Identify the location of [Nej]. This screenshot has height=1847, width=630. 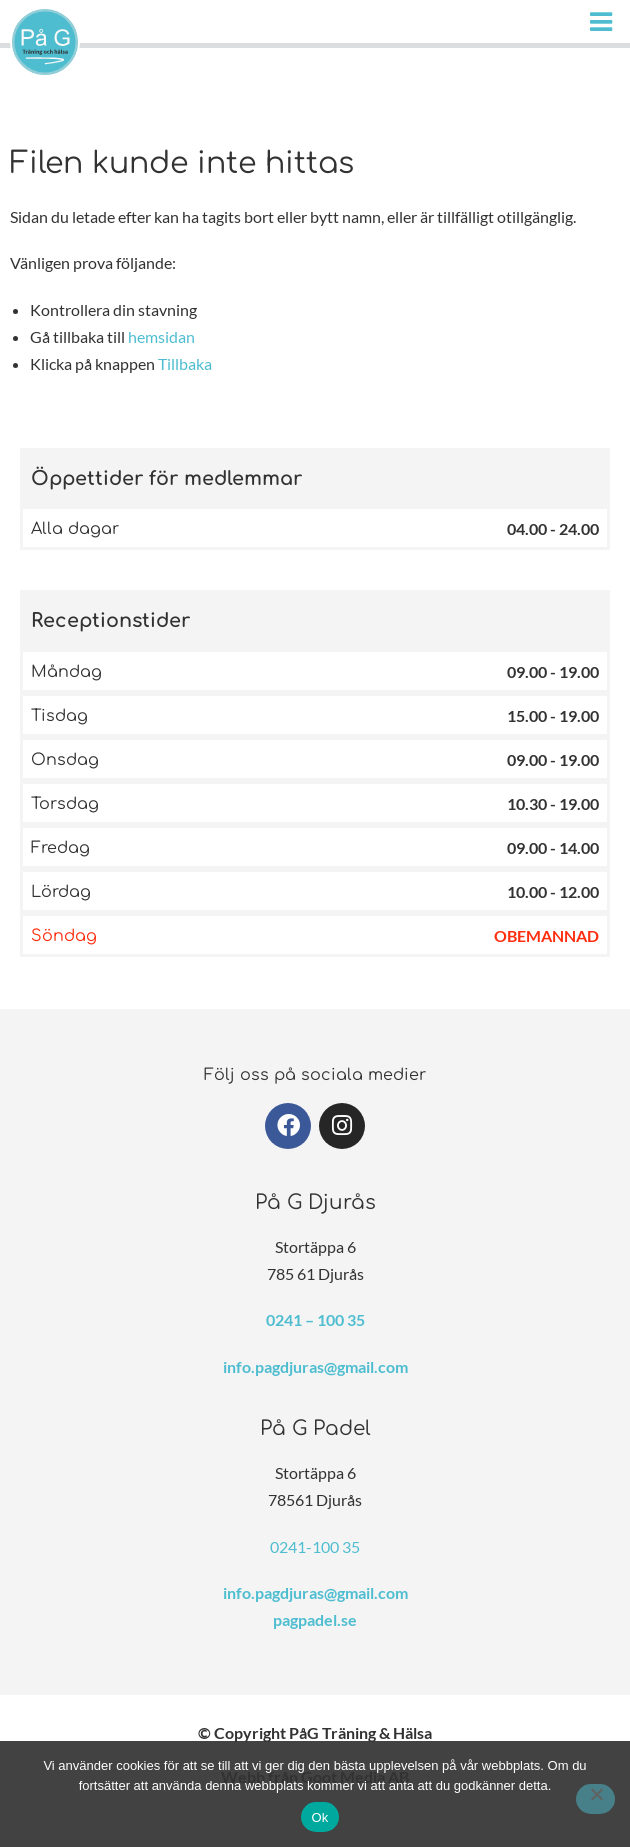
(595, 1799).